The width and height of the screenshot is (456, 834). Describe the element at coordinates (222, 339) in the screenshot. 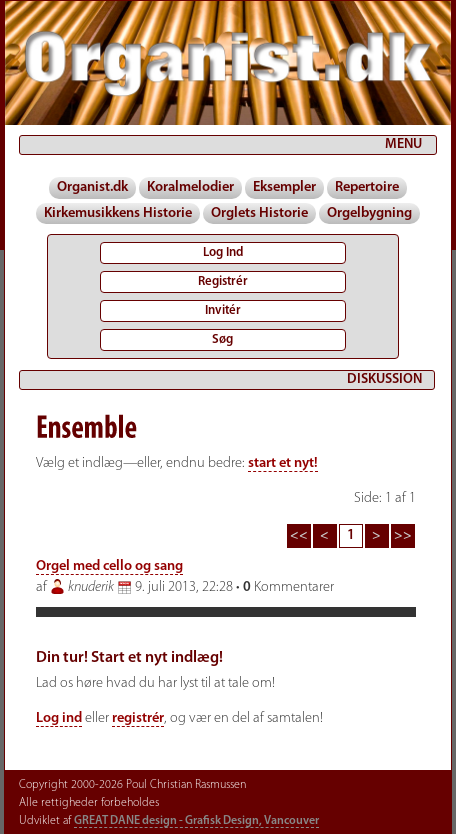

I see `Søg` at that location.